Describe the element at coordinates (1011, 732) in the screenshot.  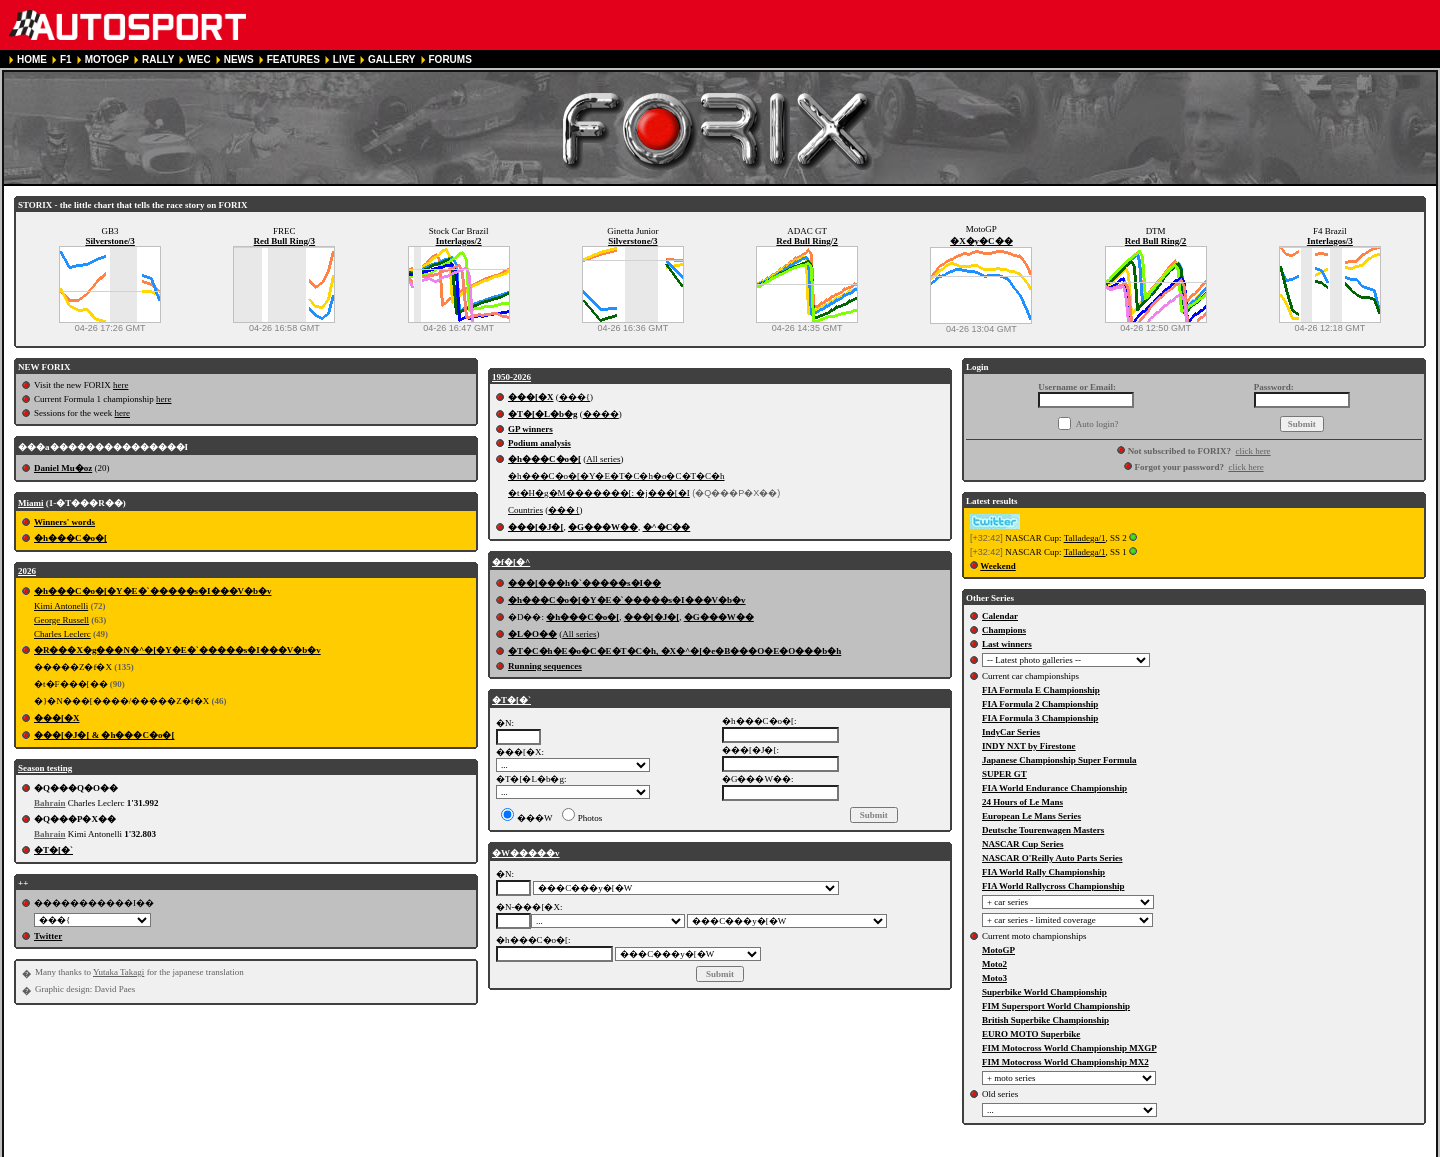
I see `IndyCar Series` at that location.